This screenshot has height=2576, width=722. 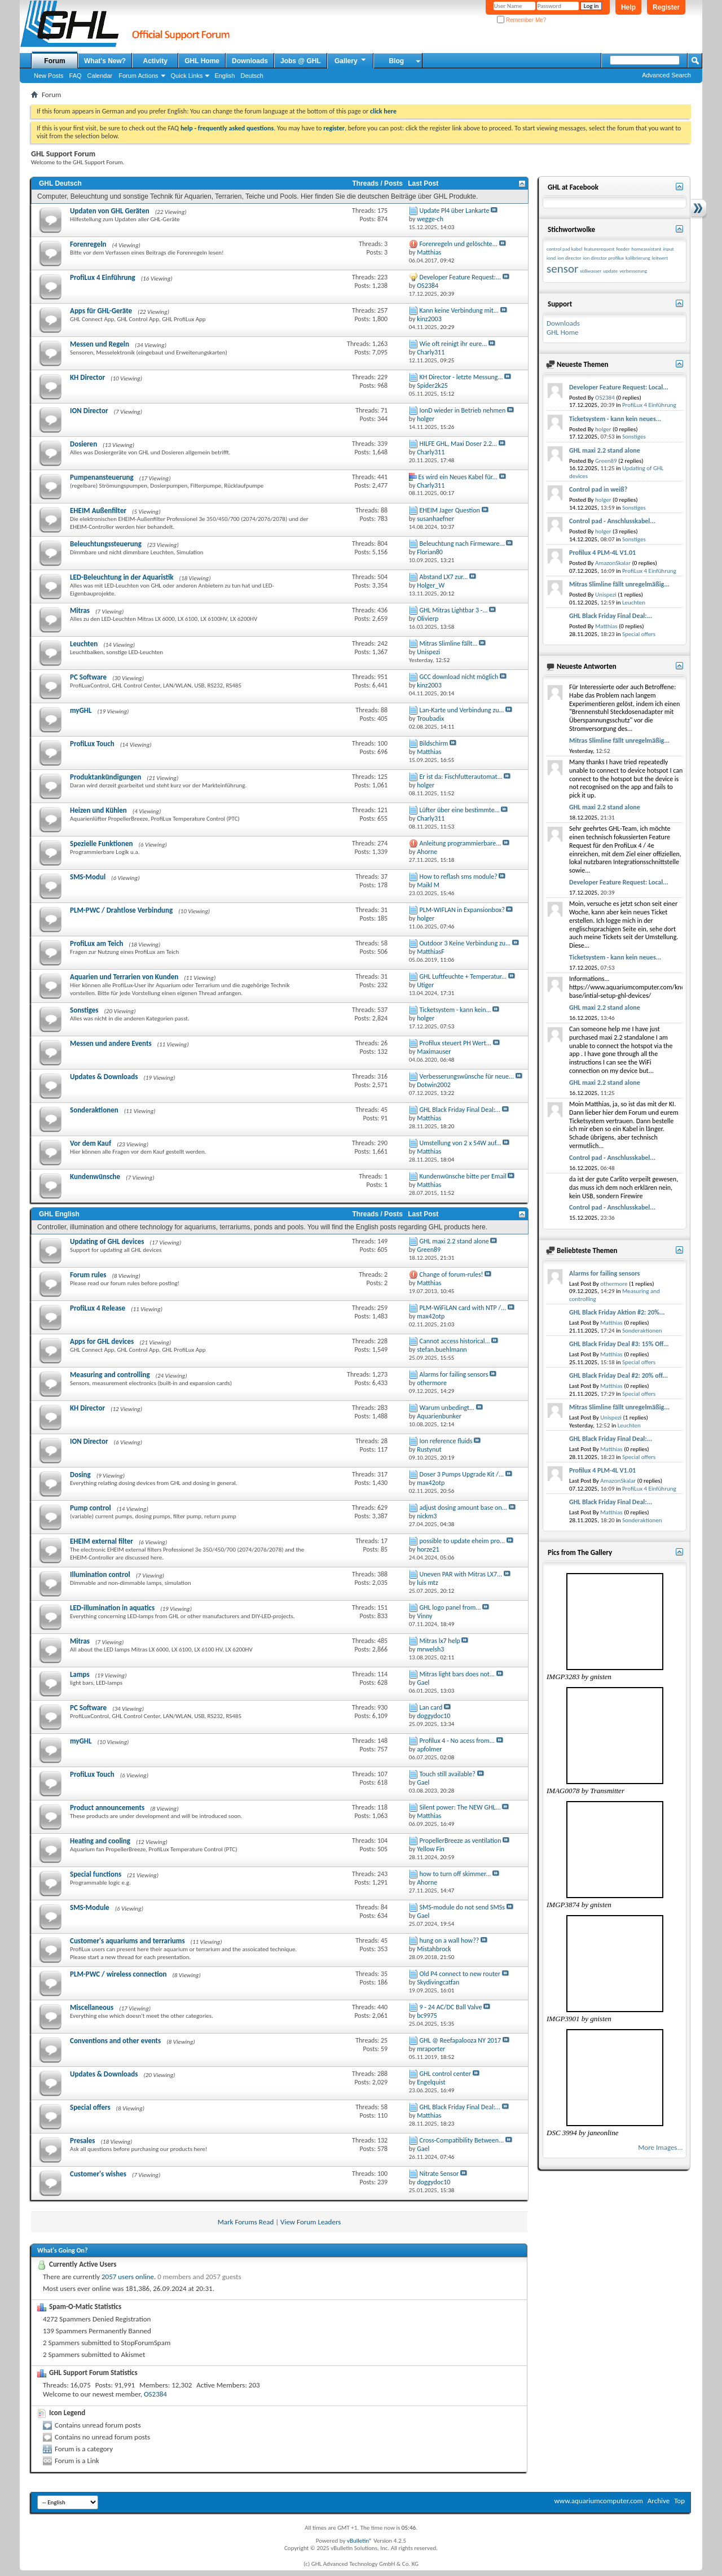 What do you see at coordinates (122, 577) in the screenshot?
I see `LED-Beleuchtung in der Aquaristik` at bounding box center [122, 577].